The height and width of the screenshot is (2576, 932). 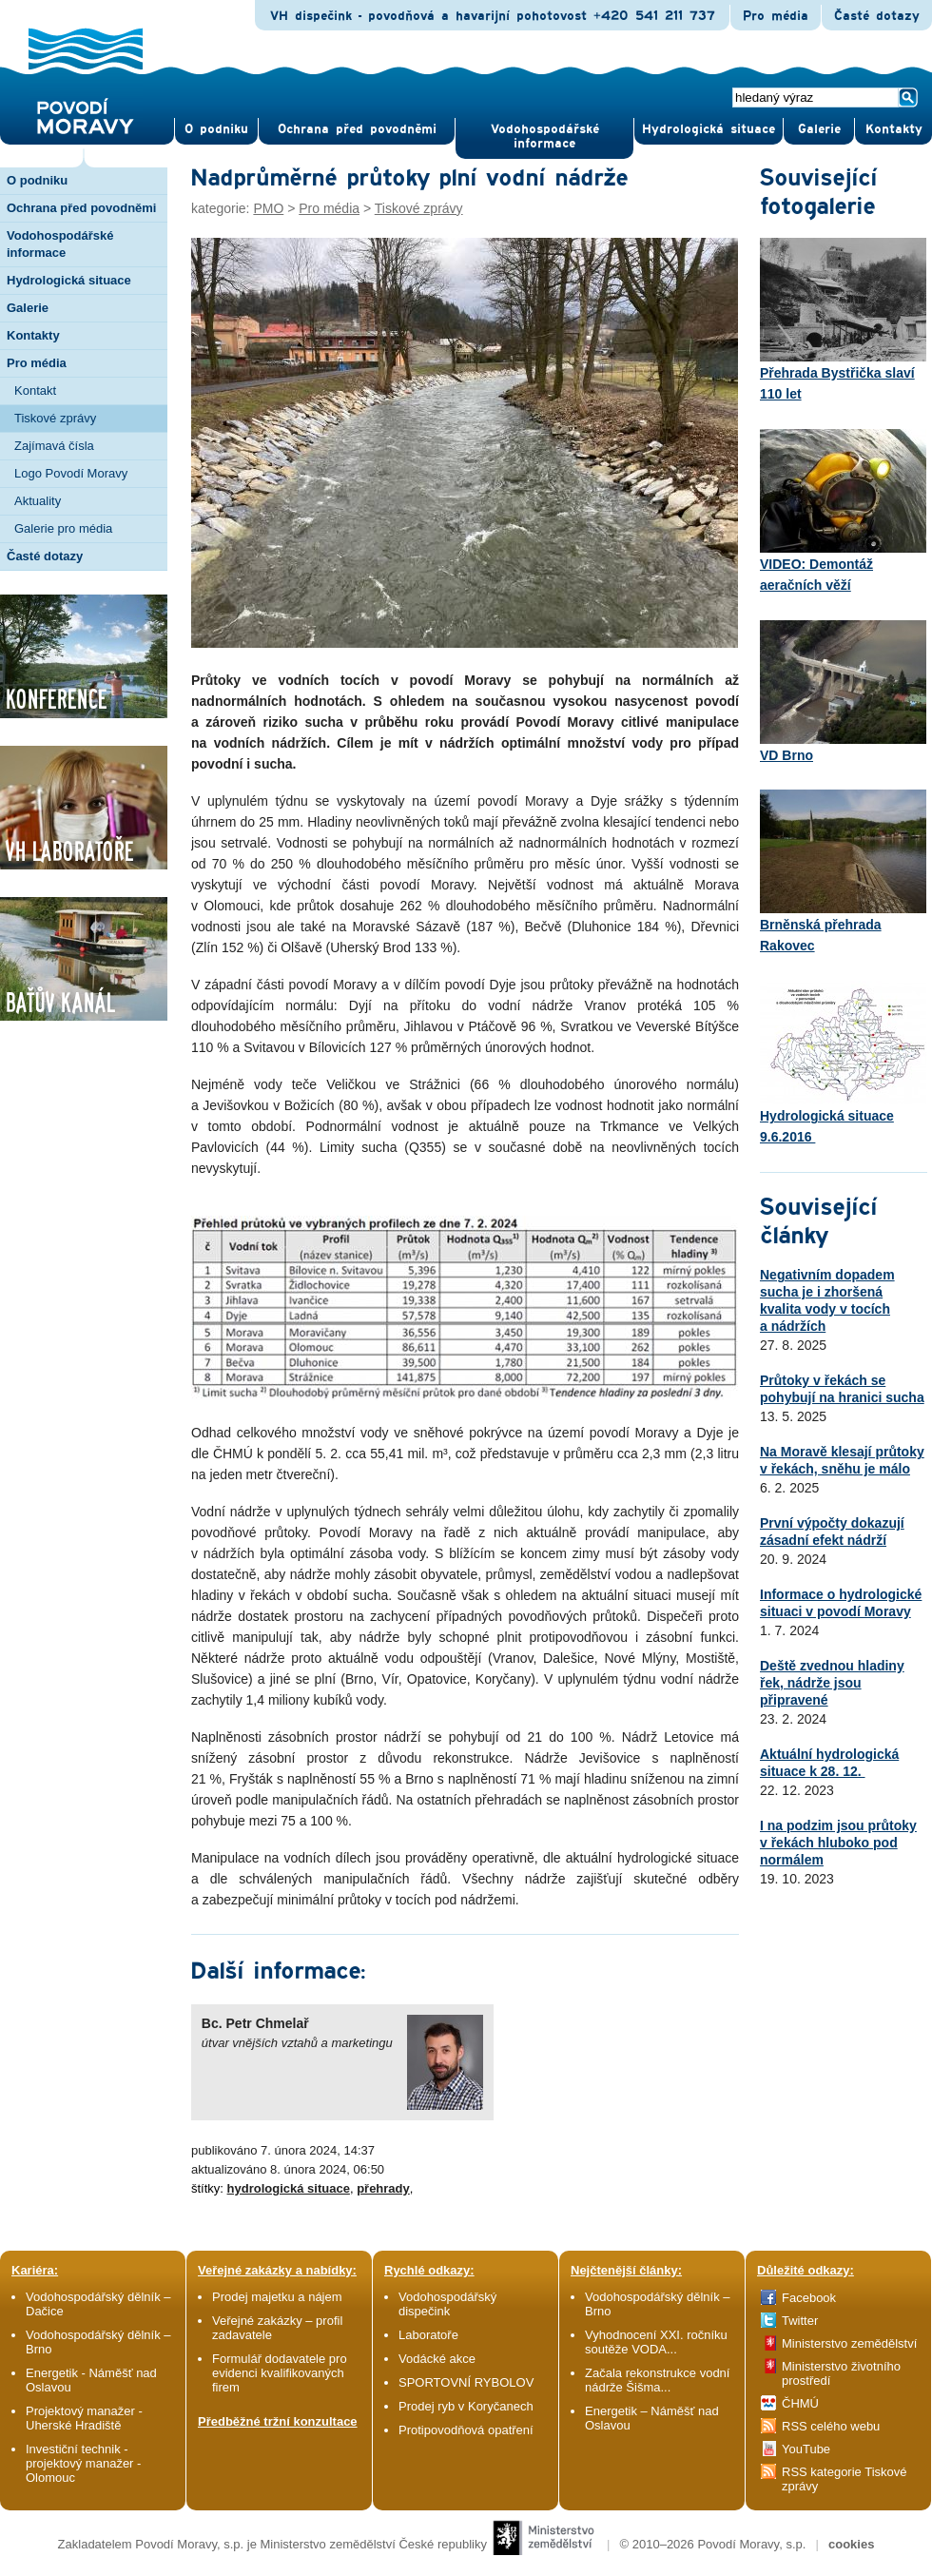 I want to click on VD Brno, so click(x=843, y=691).